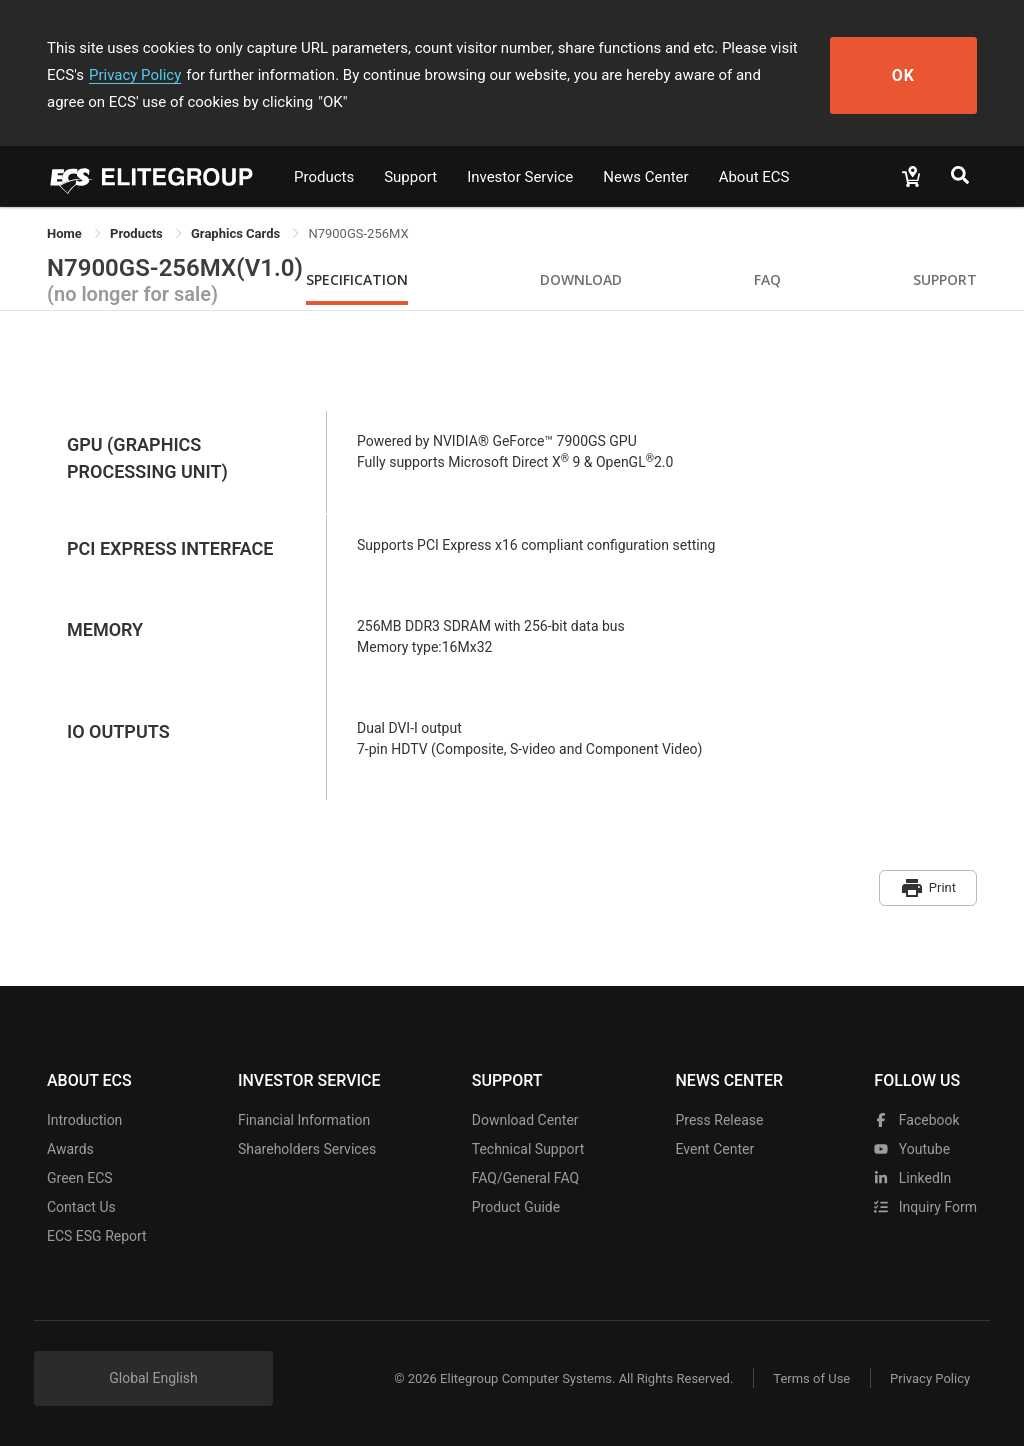  I want to click on Privacy Policy, so click(135, 75).